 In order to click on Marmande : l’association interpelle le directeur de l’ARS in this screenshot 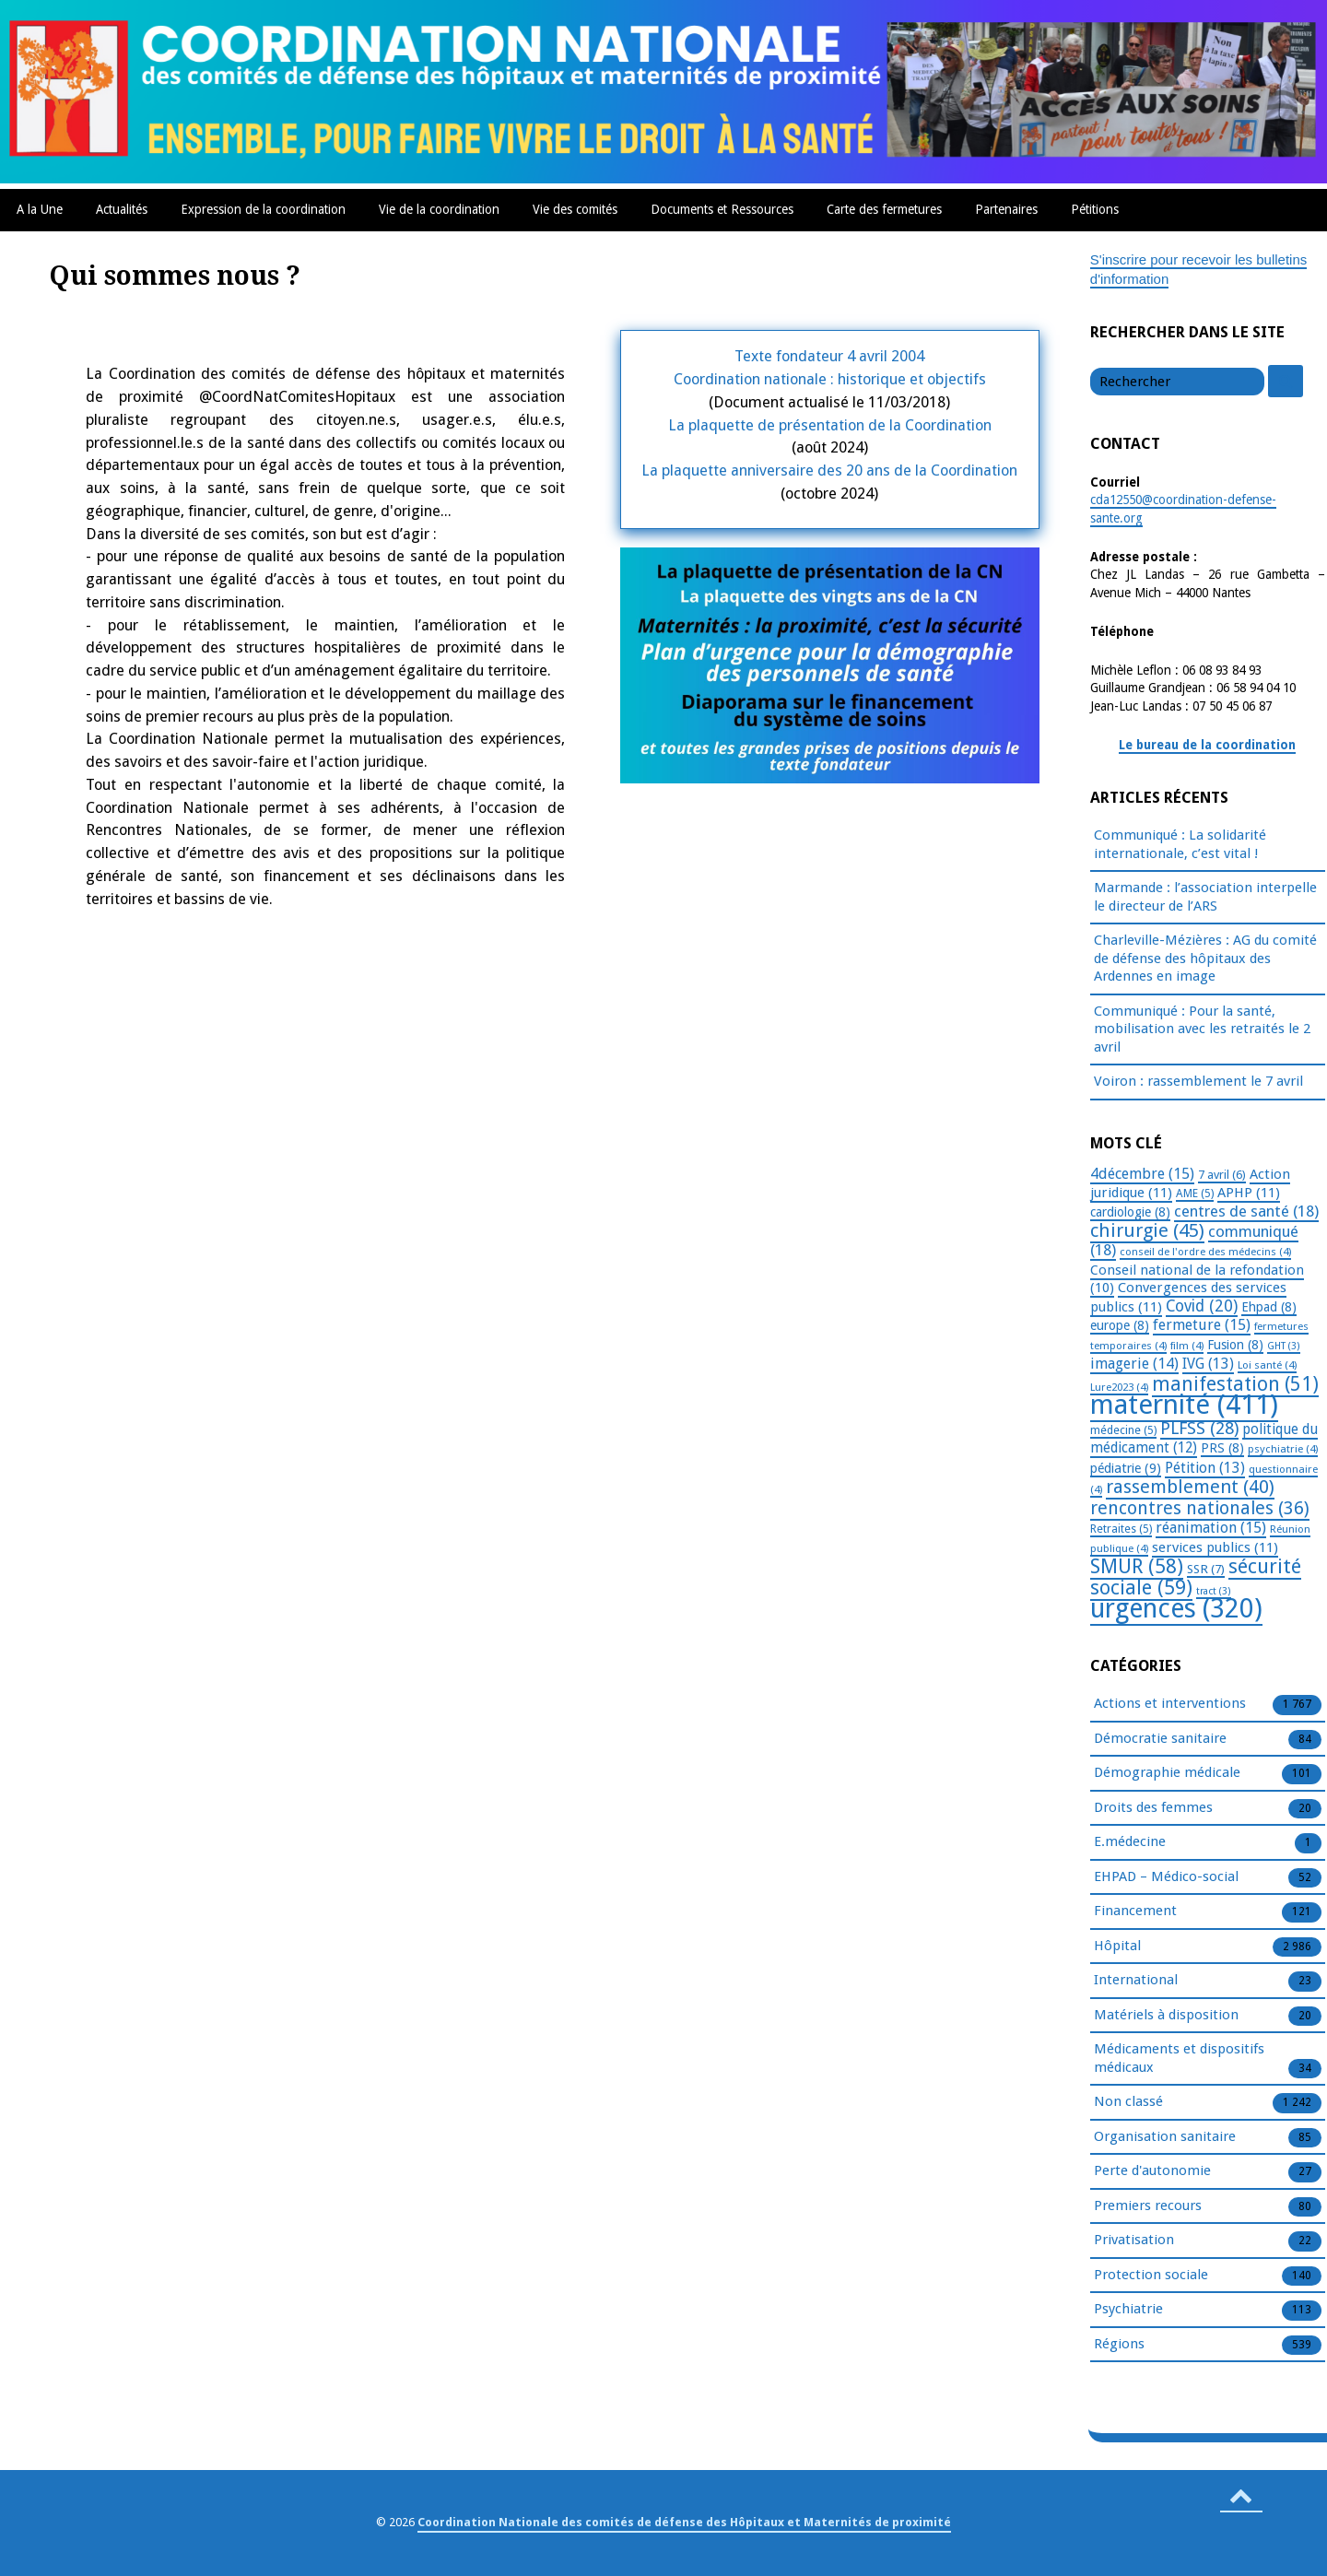, I will do `click(1205, 896)`.